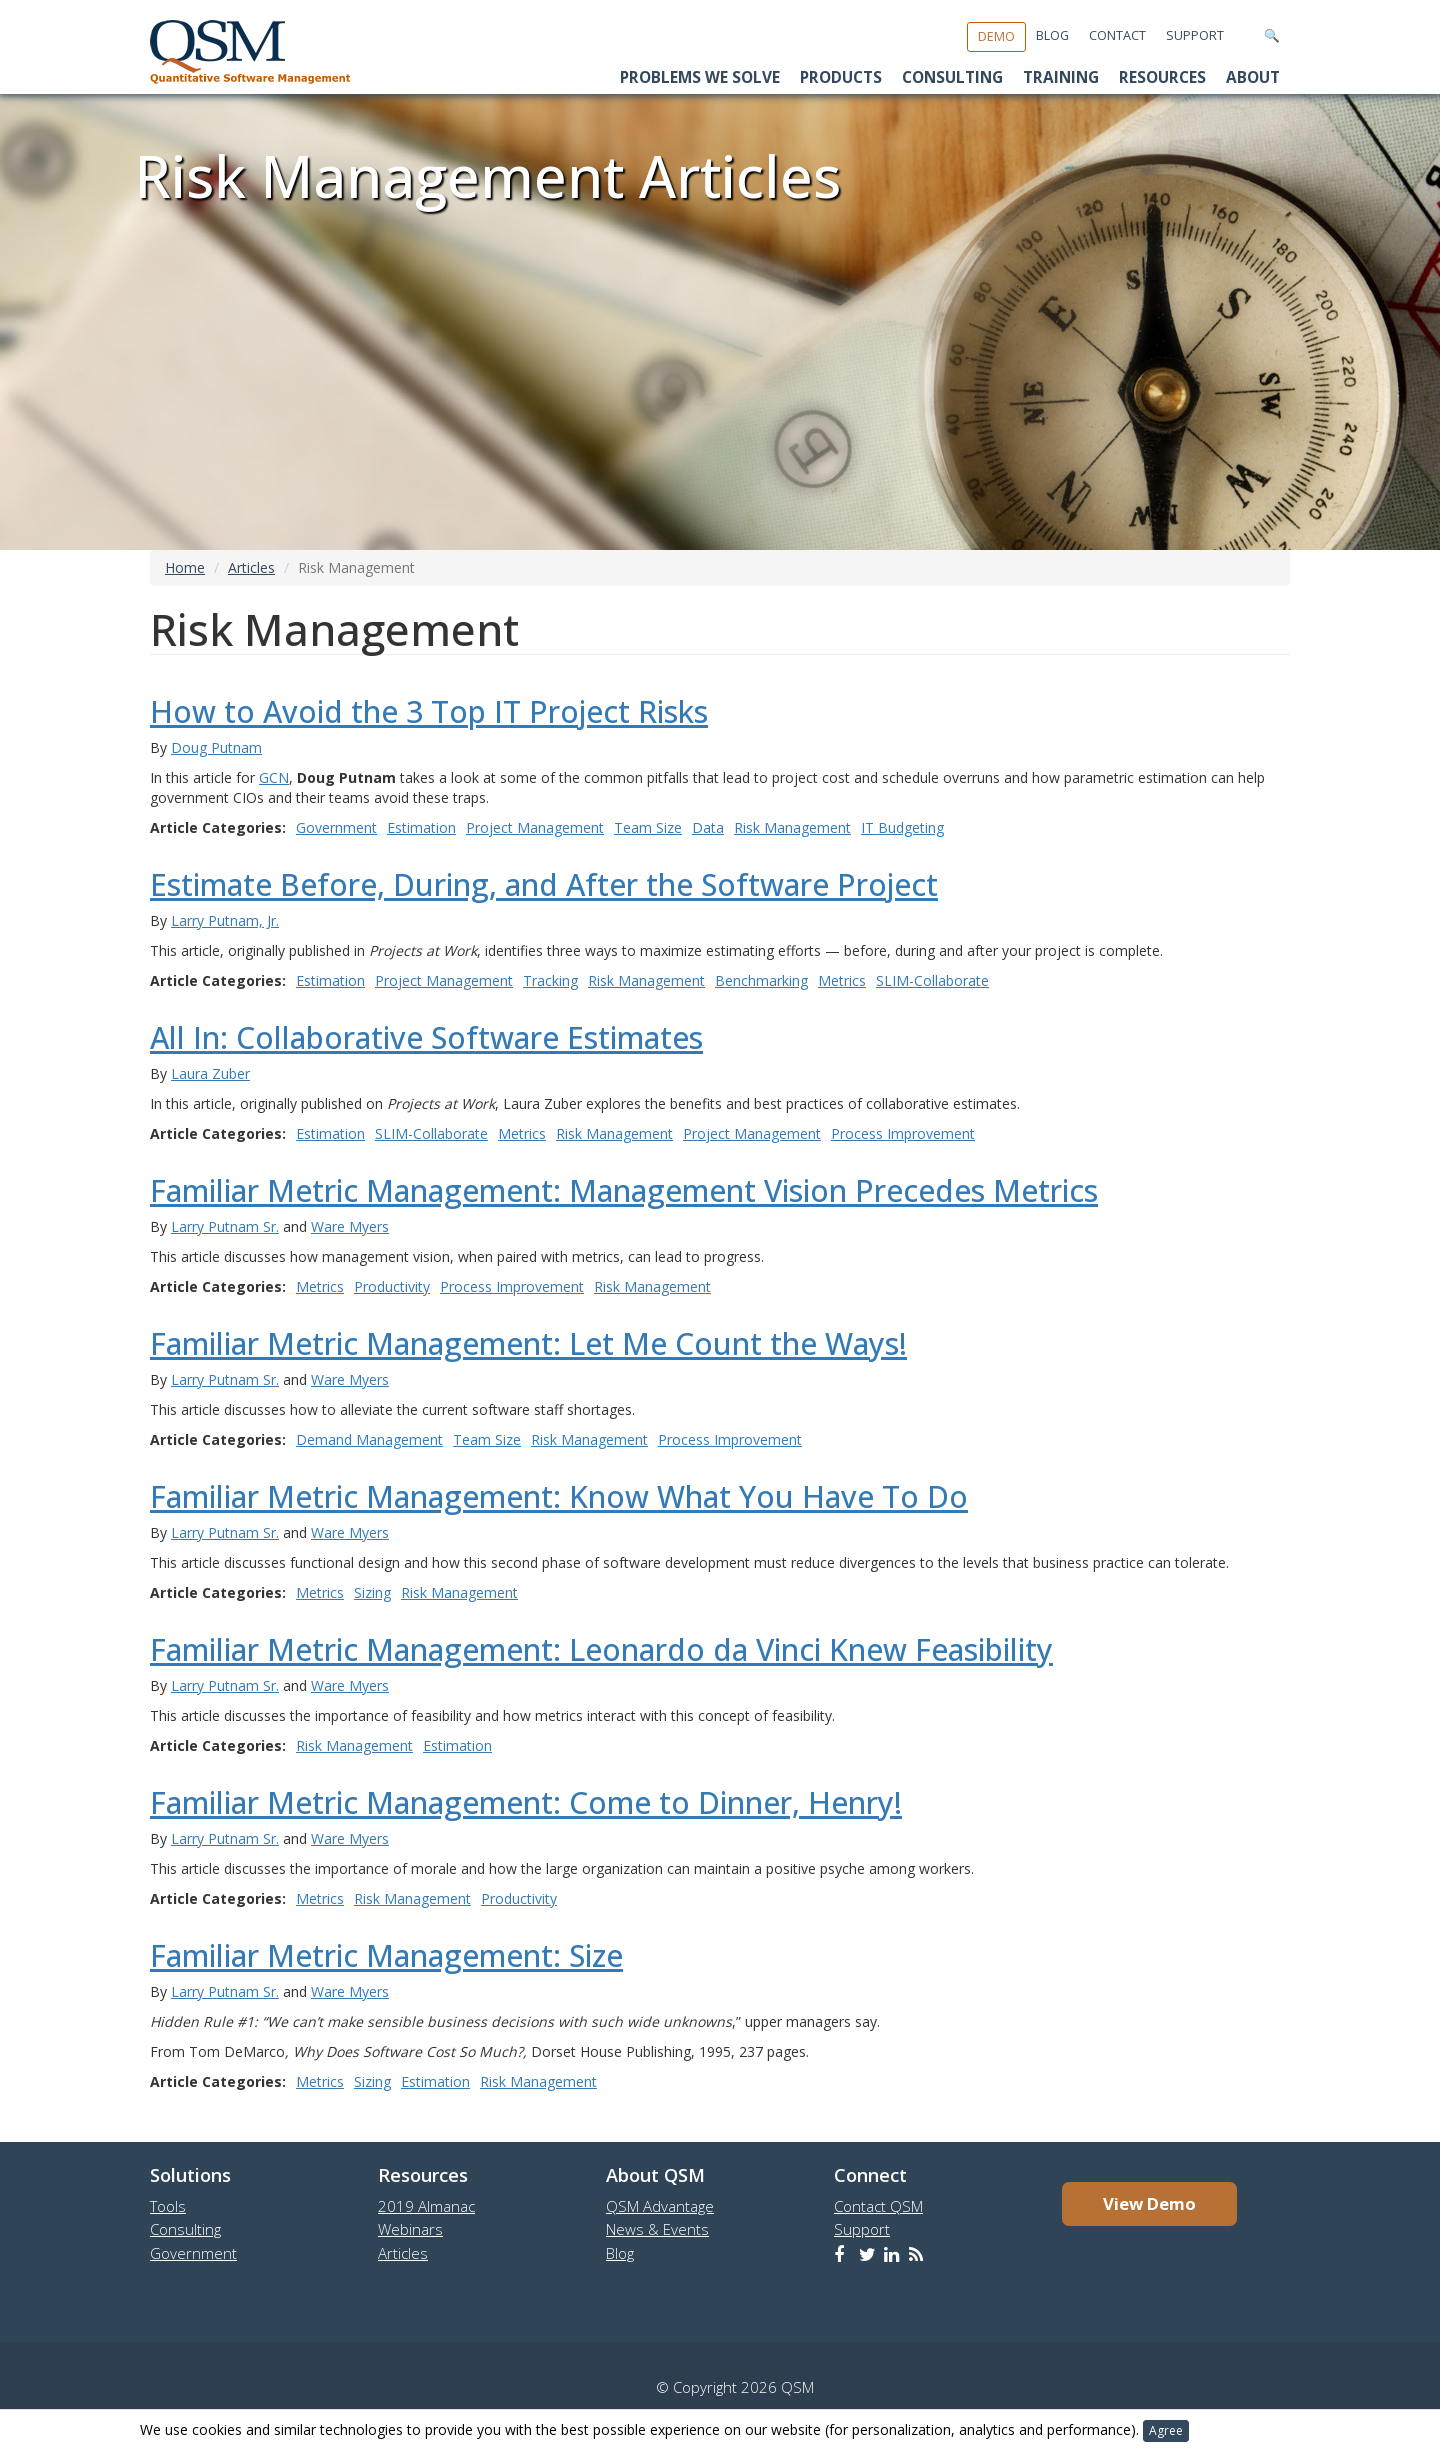 The image size is (1440, 2452). Describe the element at coordinates (528, 1343) in the screenshot. I see `Familiar Metric Management: Let Me Count the Ways!` at that location.